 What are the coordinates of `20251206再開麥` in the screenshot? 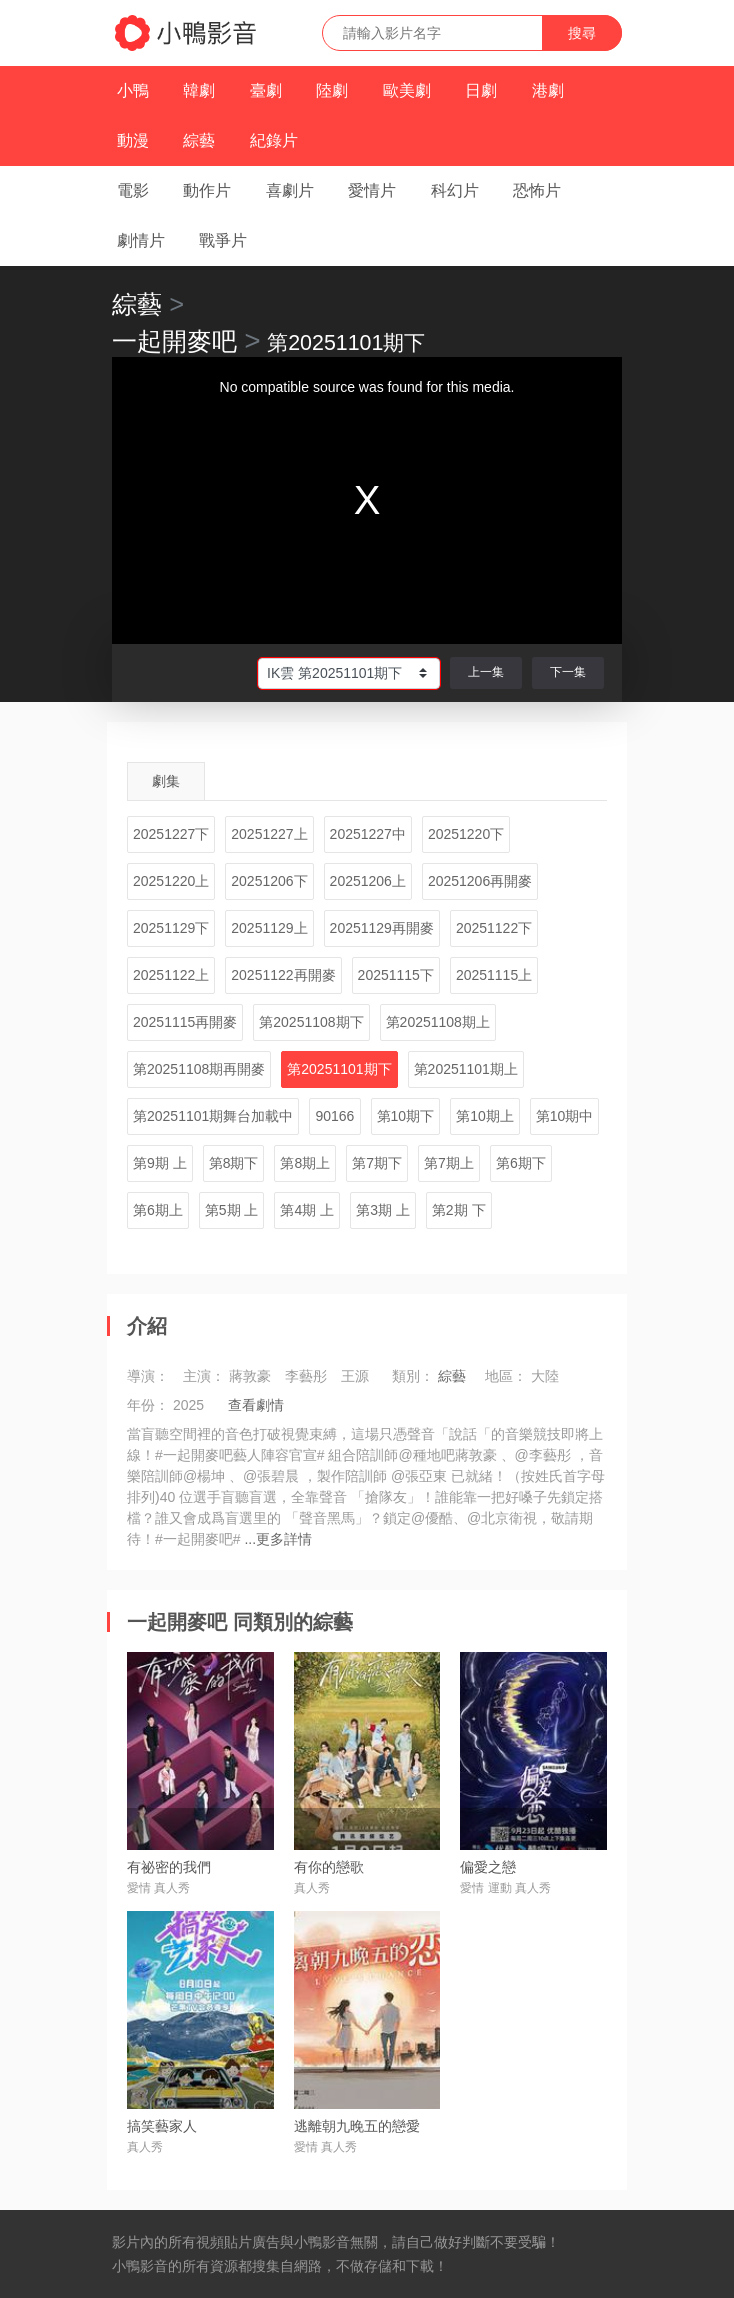 It's located at (480, 881).